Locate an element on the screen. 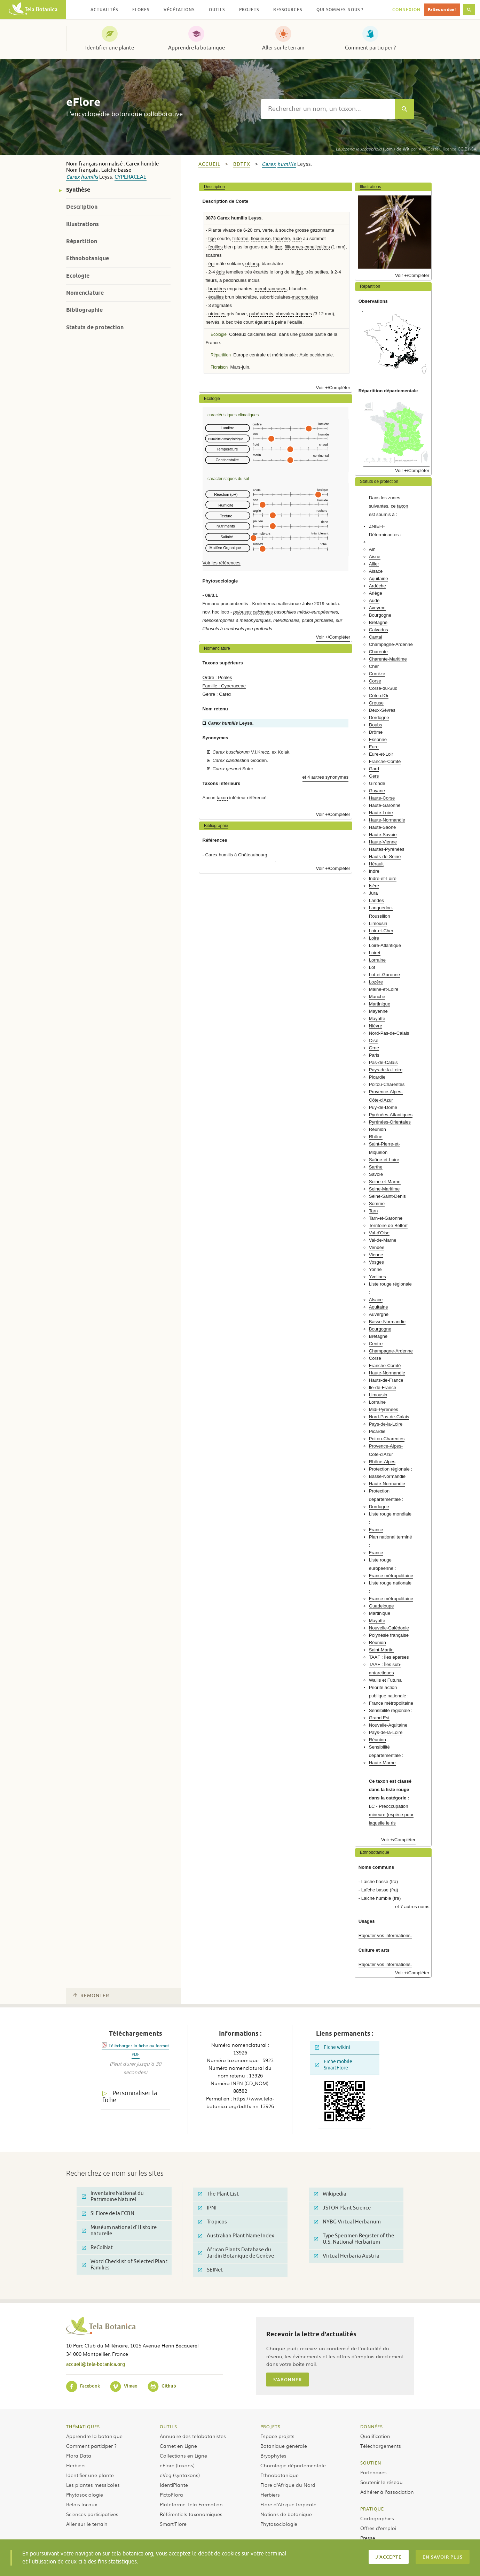 This screenshot has width=480, height=2576. Eure is located at coordinates (374, 746).